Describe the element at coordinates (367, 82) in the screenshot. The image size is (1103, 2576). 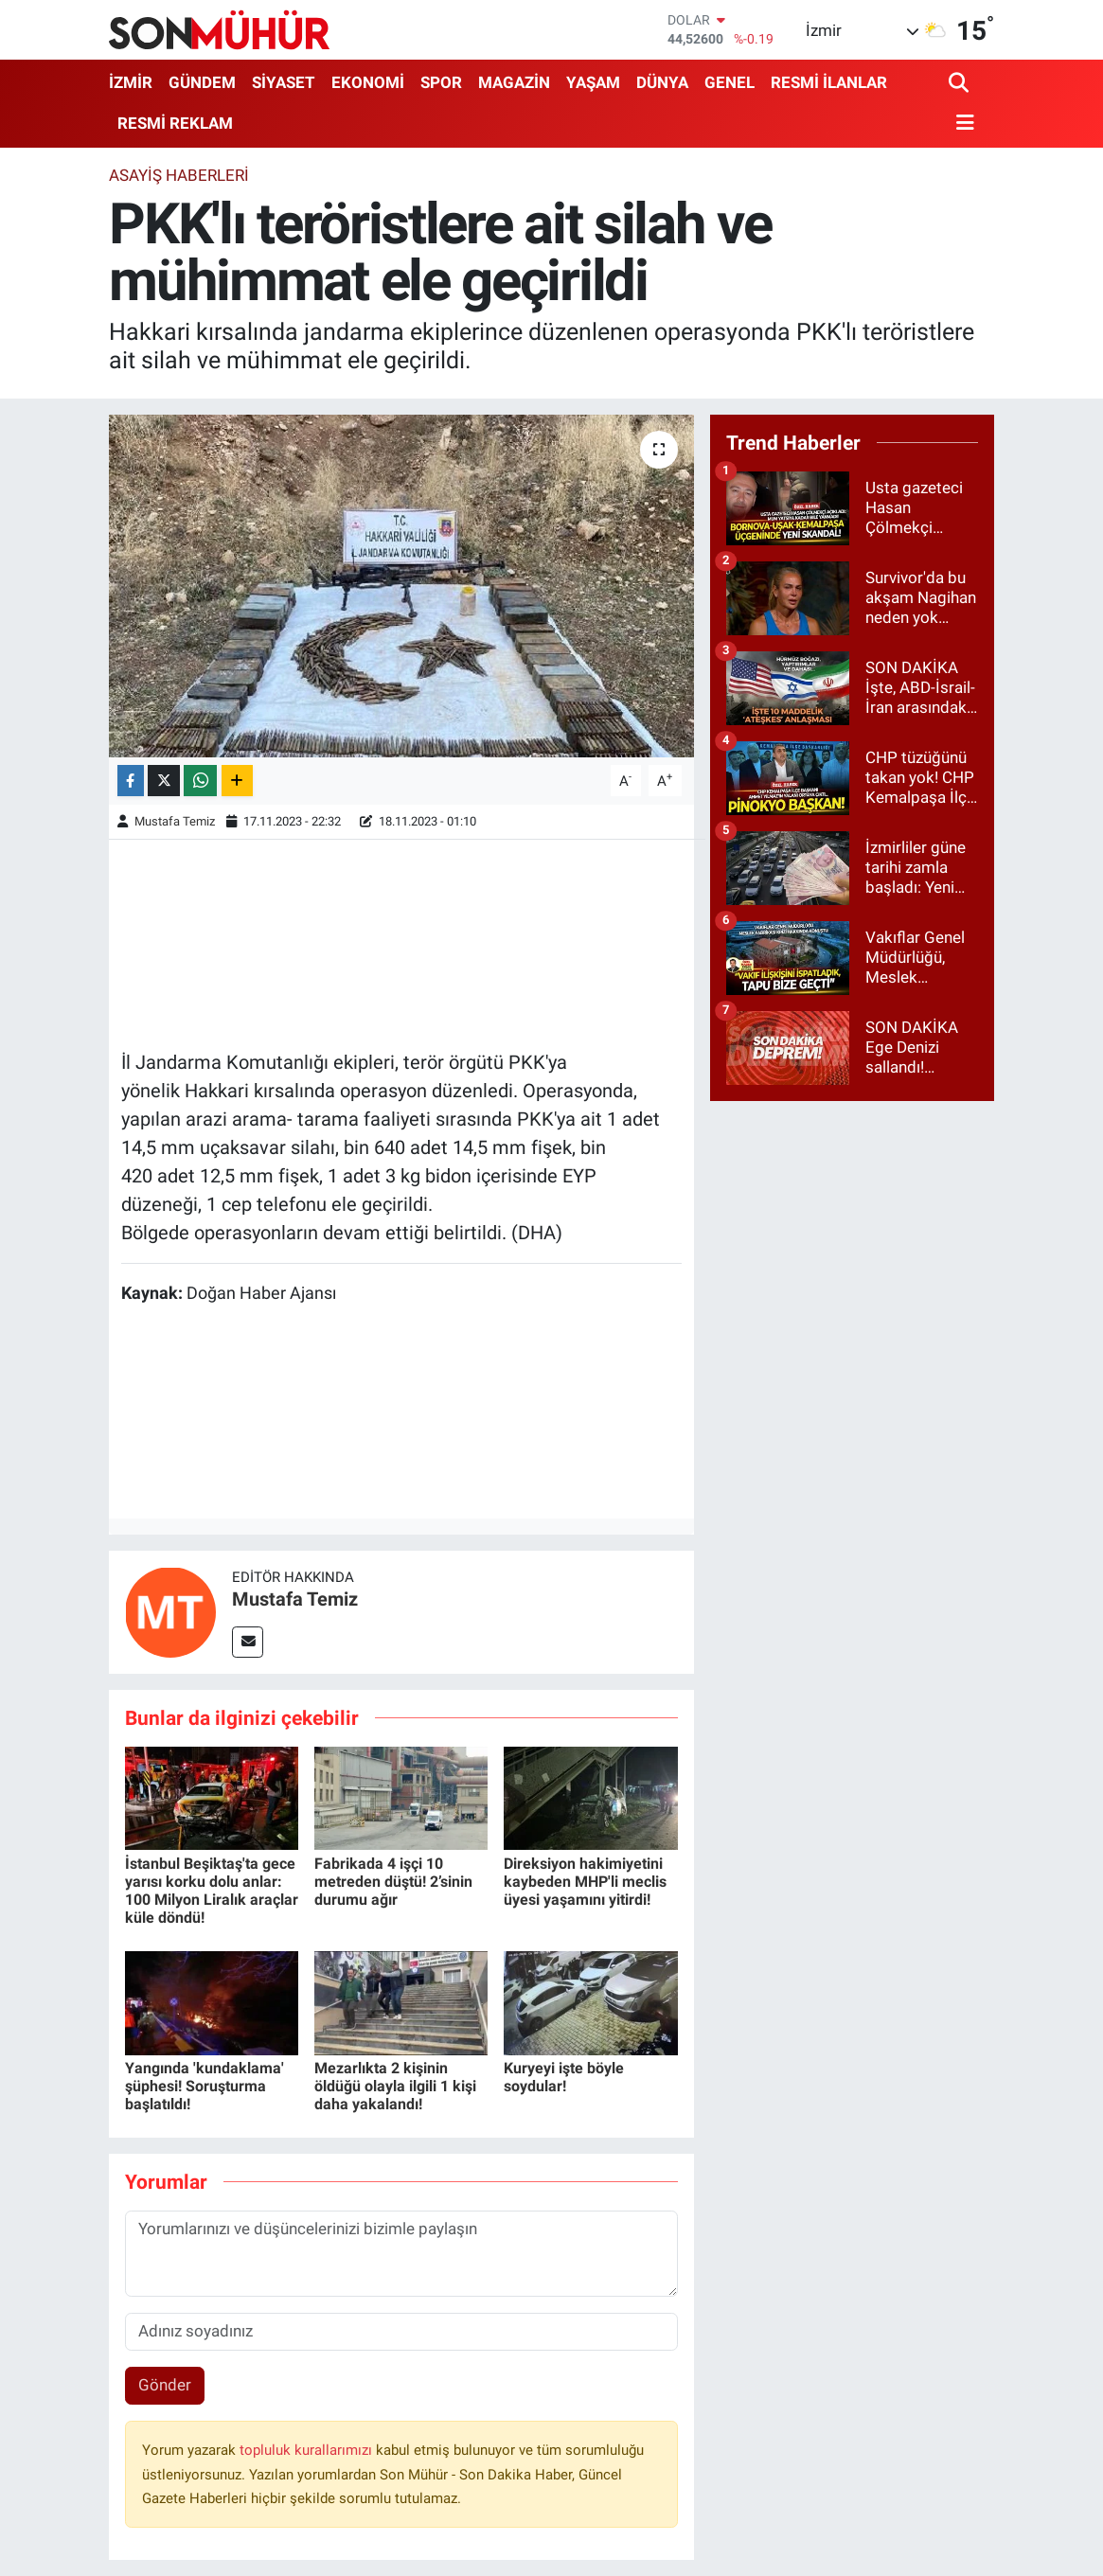
I see `EKONOMİ` at that location.